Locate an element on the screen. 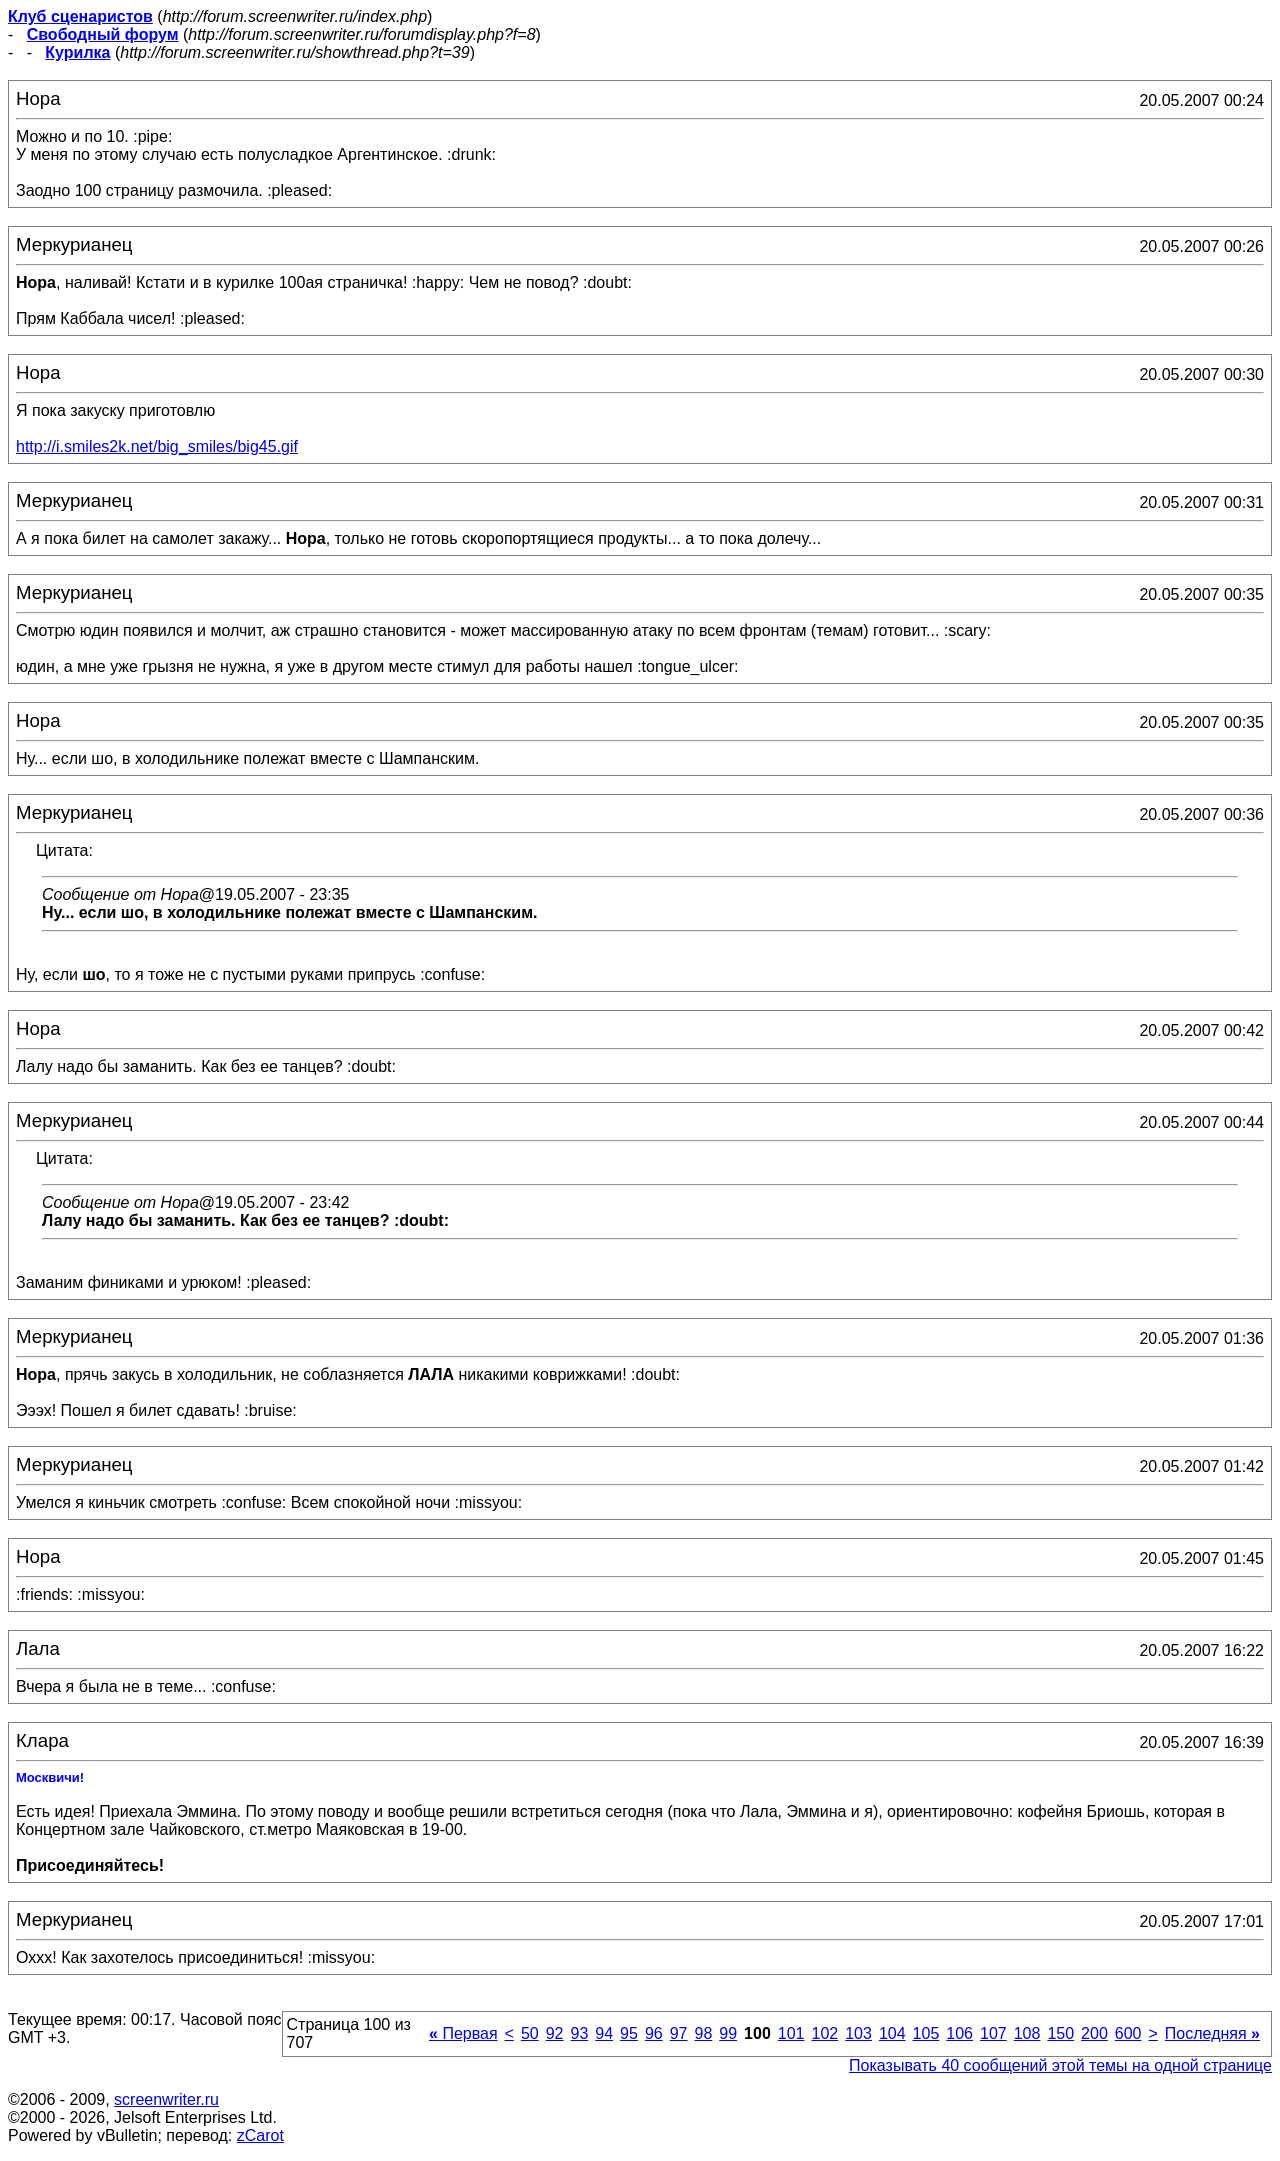  98 is located at coordinates (703, 2033).